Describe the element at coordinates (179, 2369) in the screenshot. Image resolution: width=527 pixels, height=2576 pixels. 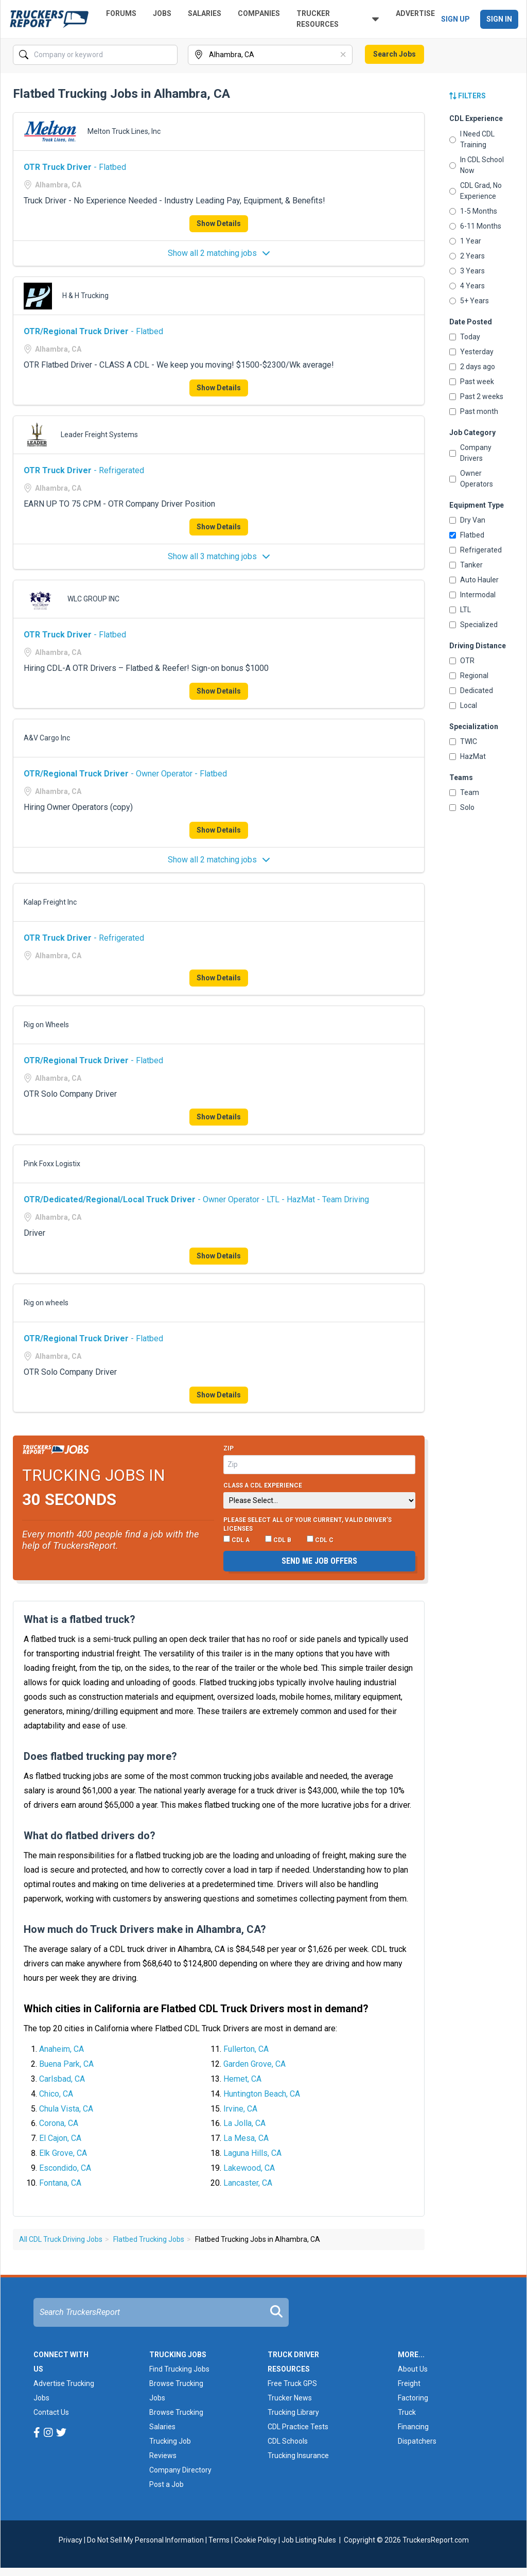
I see `Find Trucking Jobs` at that location.